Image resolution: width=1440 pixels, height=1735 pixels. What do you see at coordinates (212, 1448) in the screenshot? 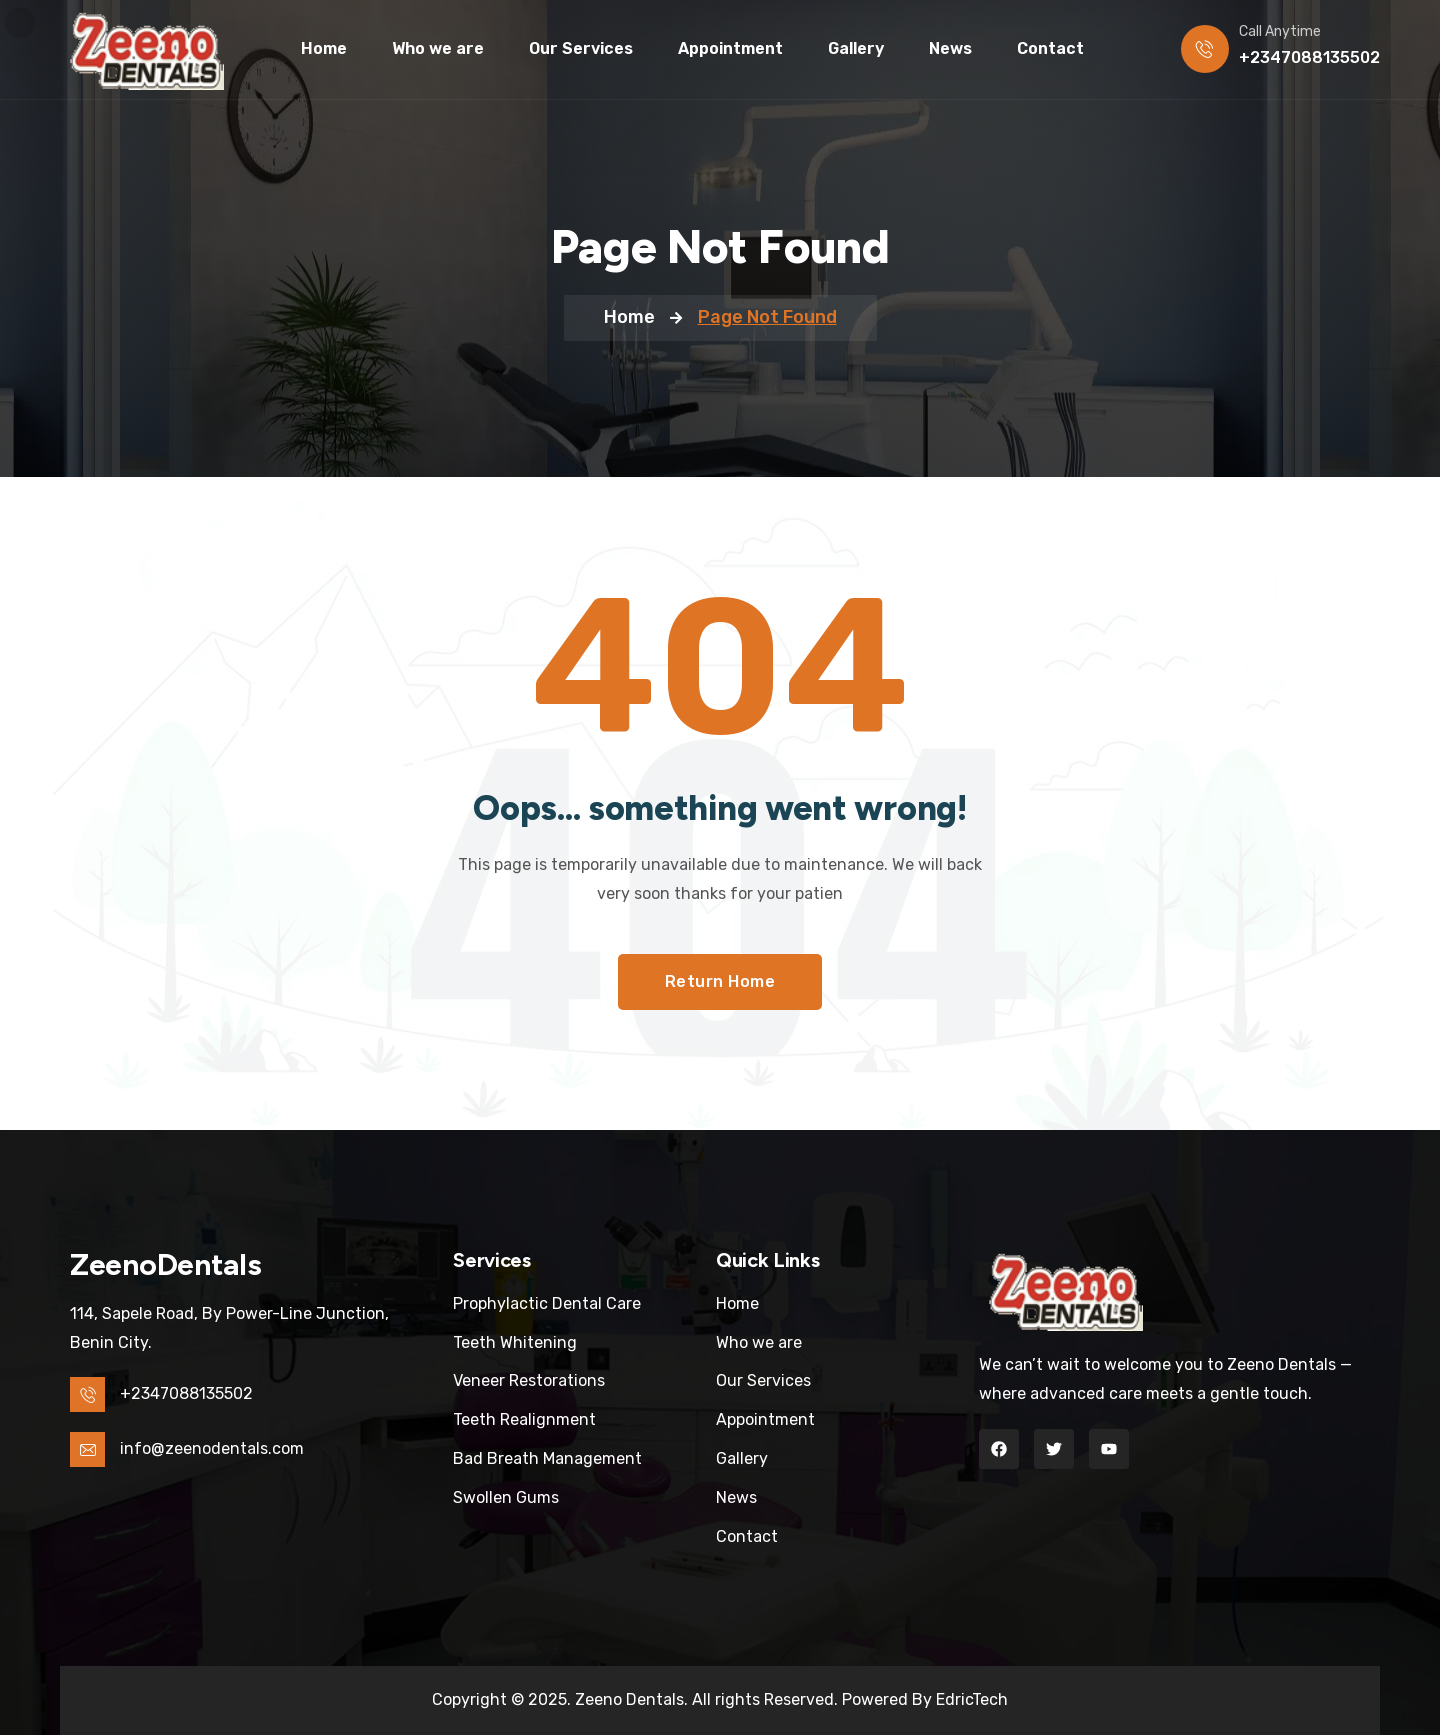
I see `info@zeenodentals.com` at bounding box center [212, 1448].